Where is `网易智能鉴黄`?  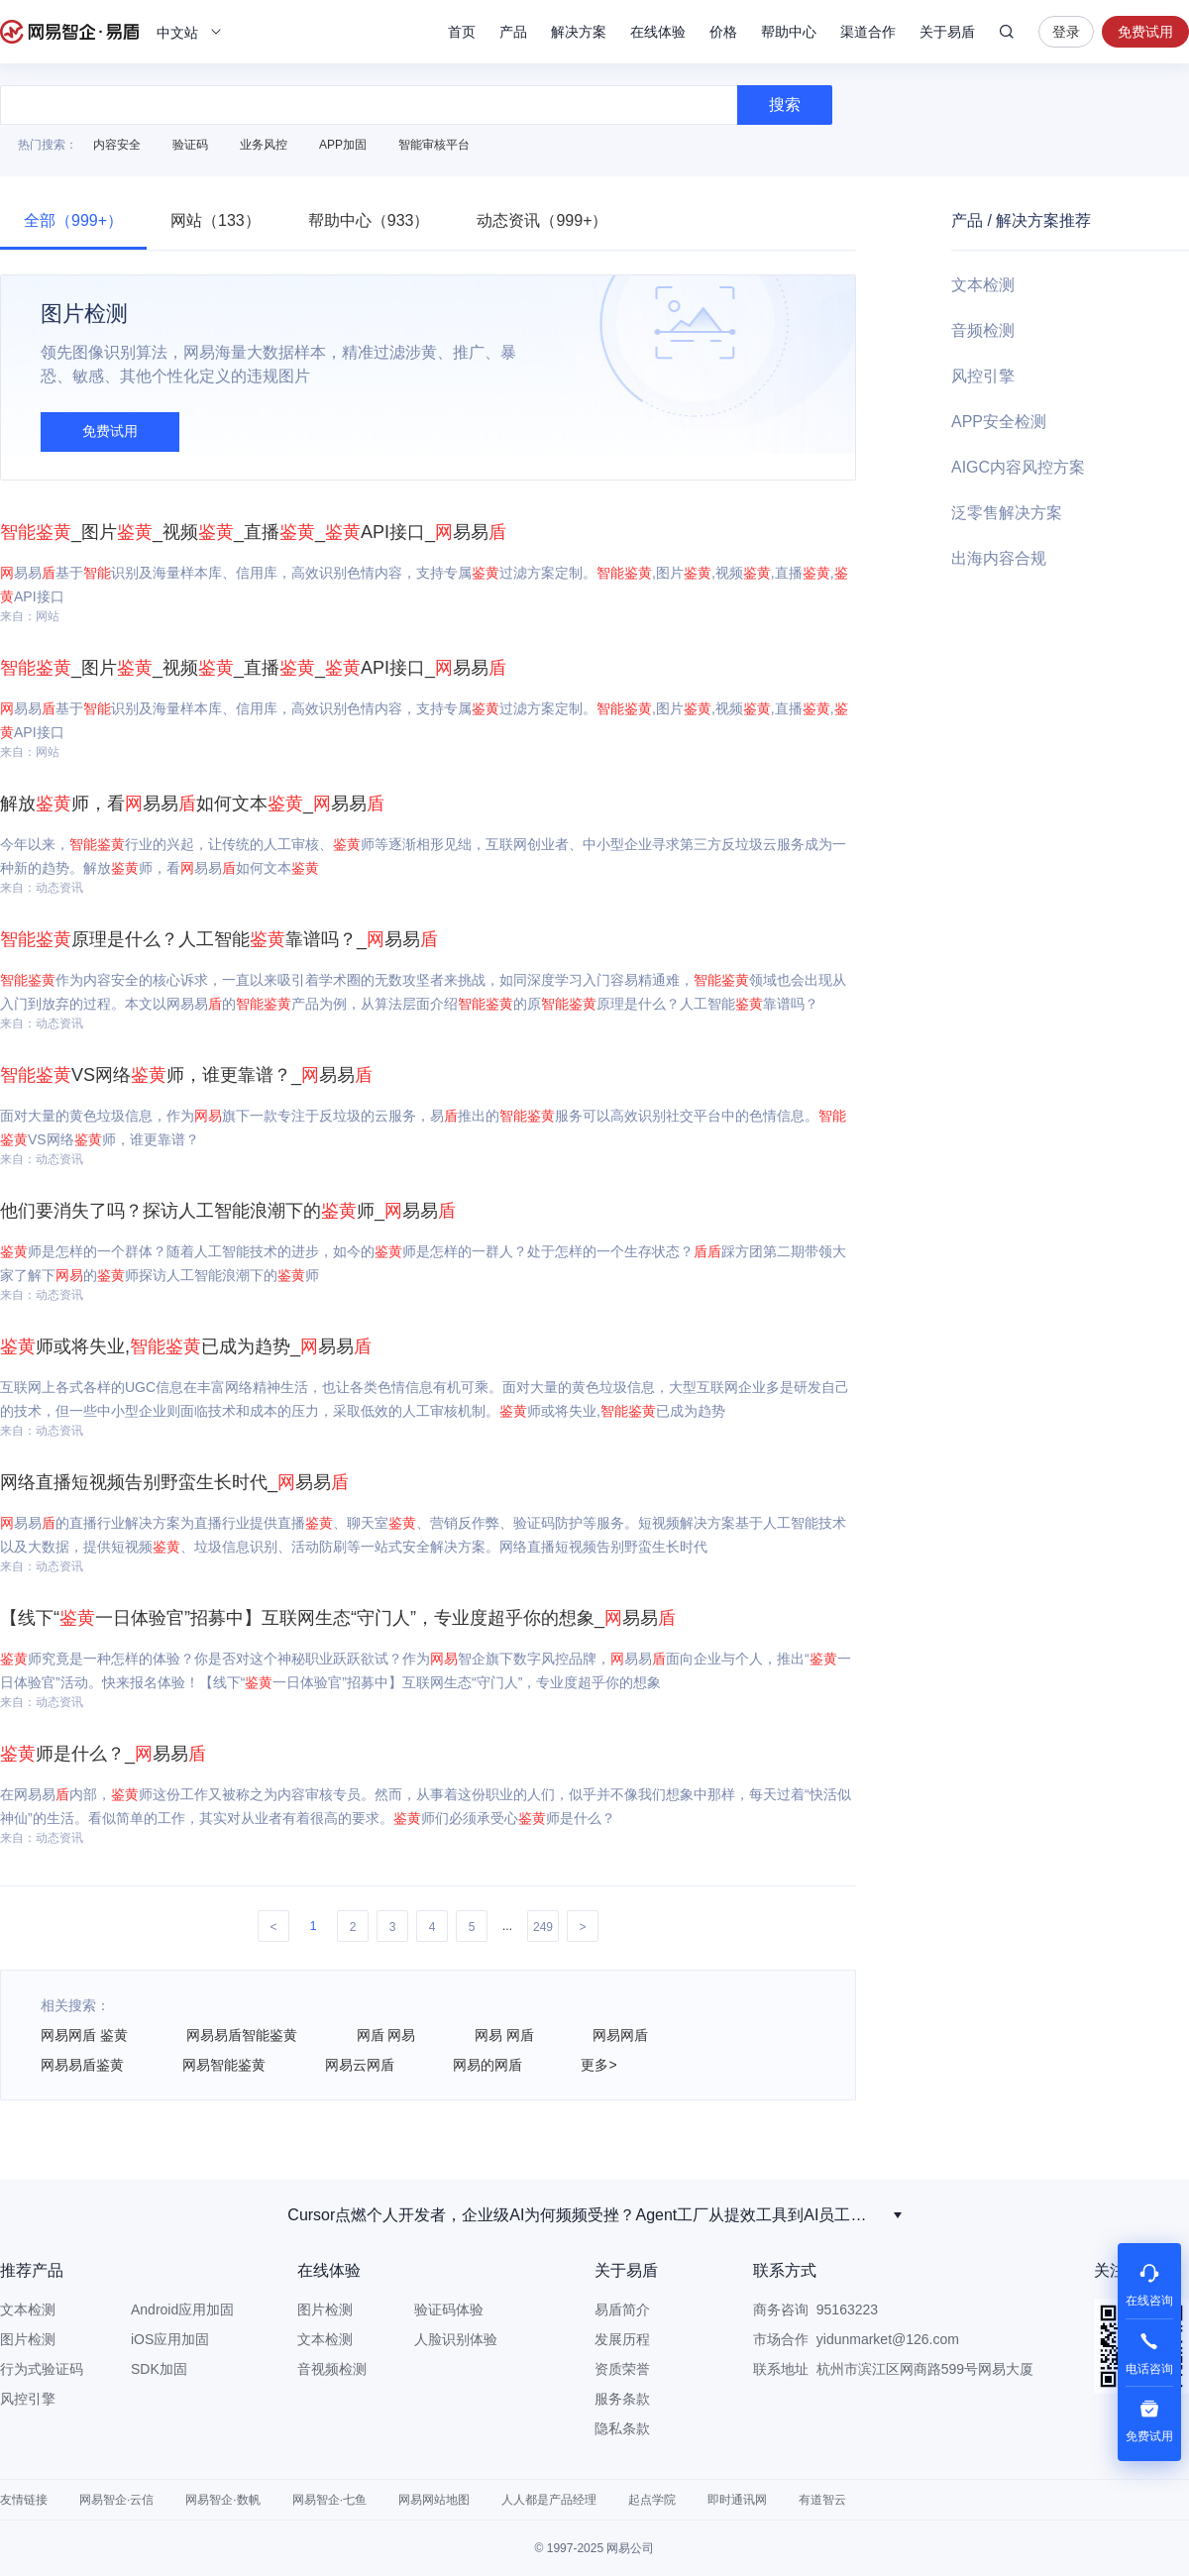
网易智能鉴黄 is located at coordinates (224, 2065).